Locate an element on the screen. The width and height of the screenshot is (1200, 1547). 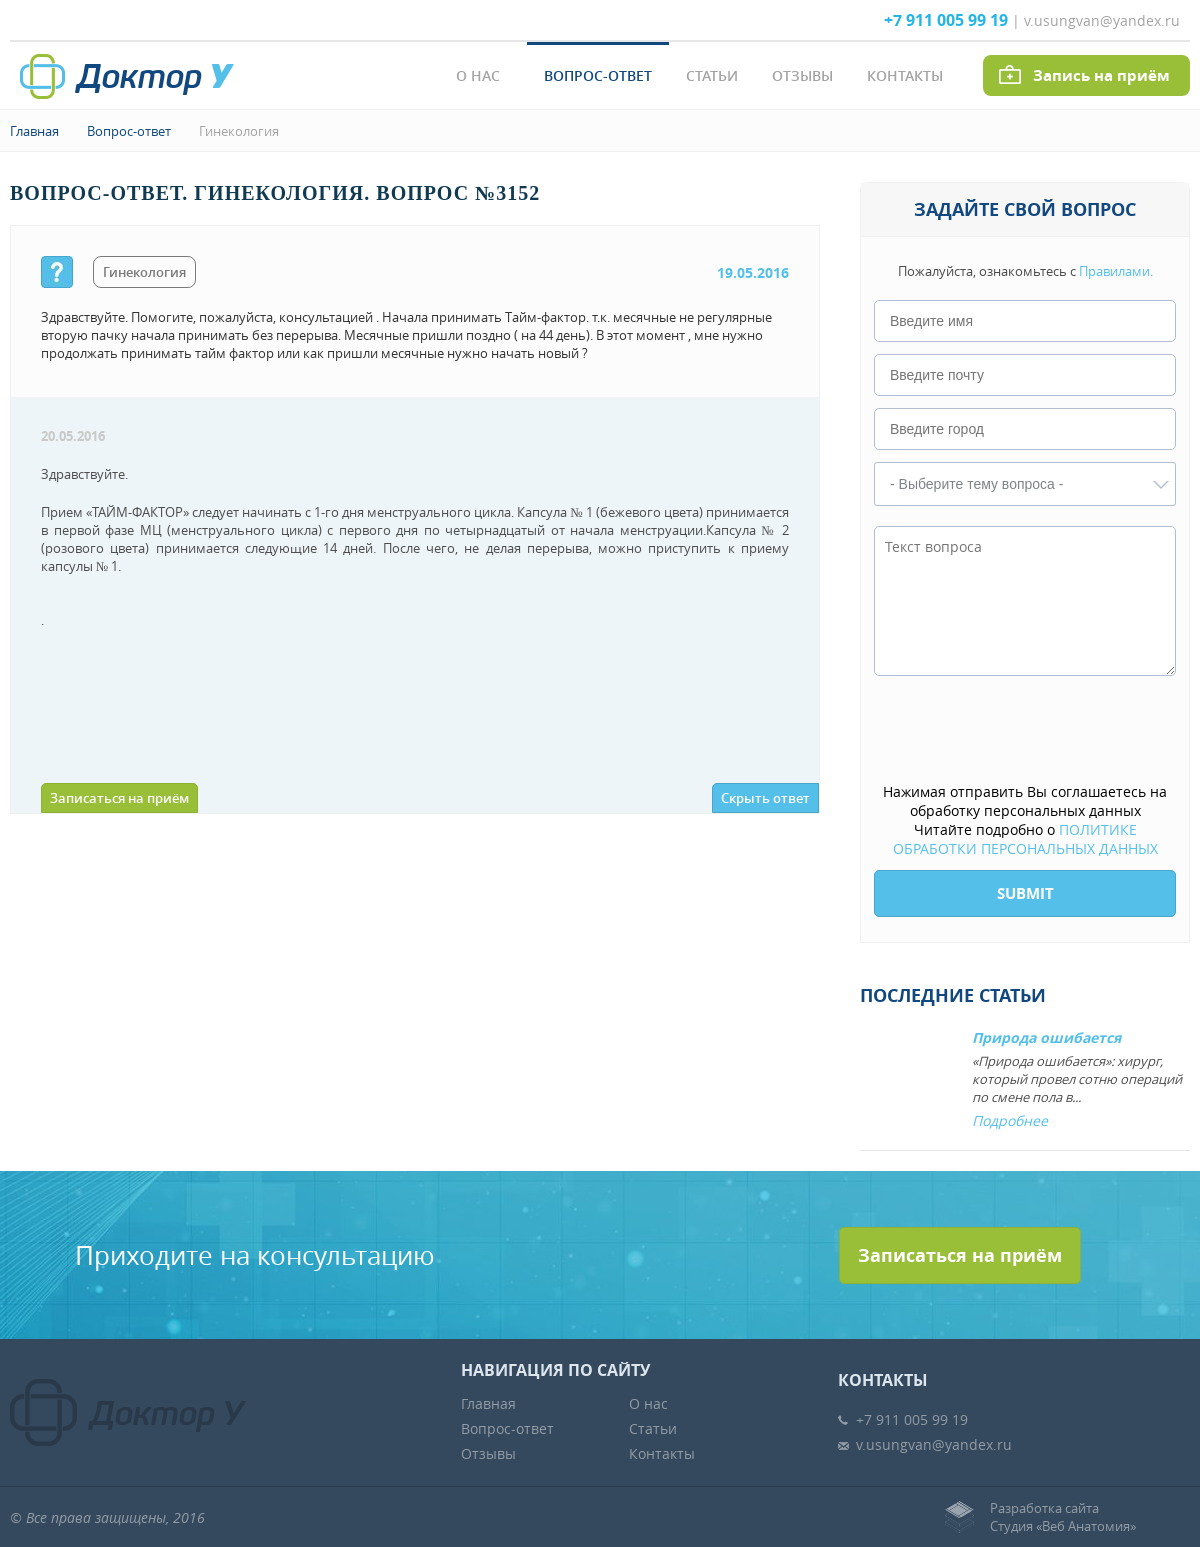
Разработка сайтаСтудия «Веб Анатомия» is located at coordinates (1063, 1517).